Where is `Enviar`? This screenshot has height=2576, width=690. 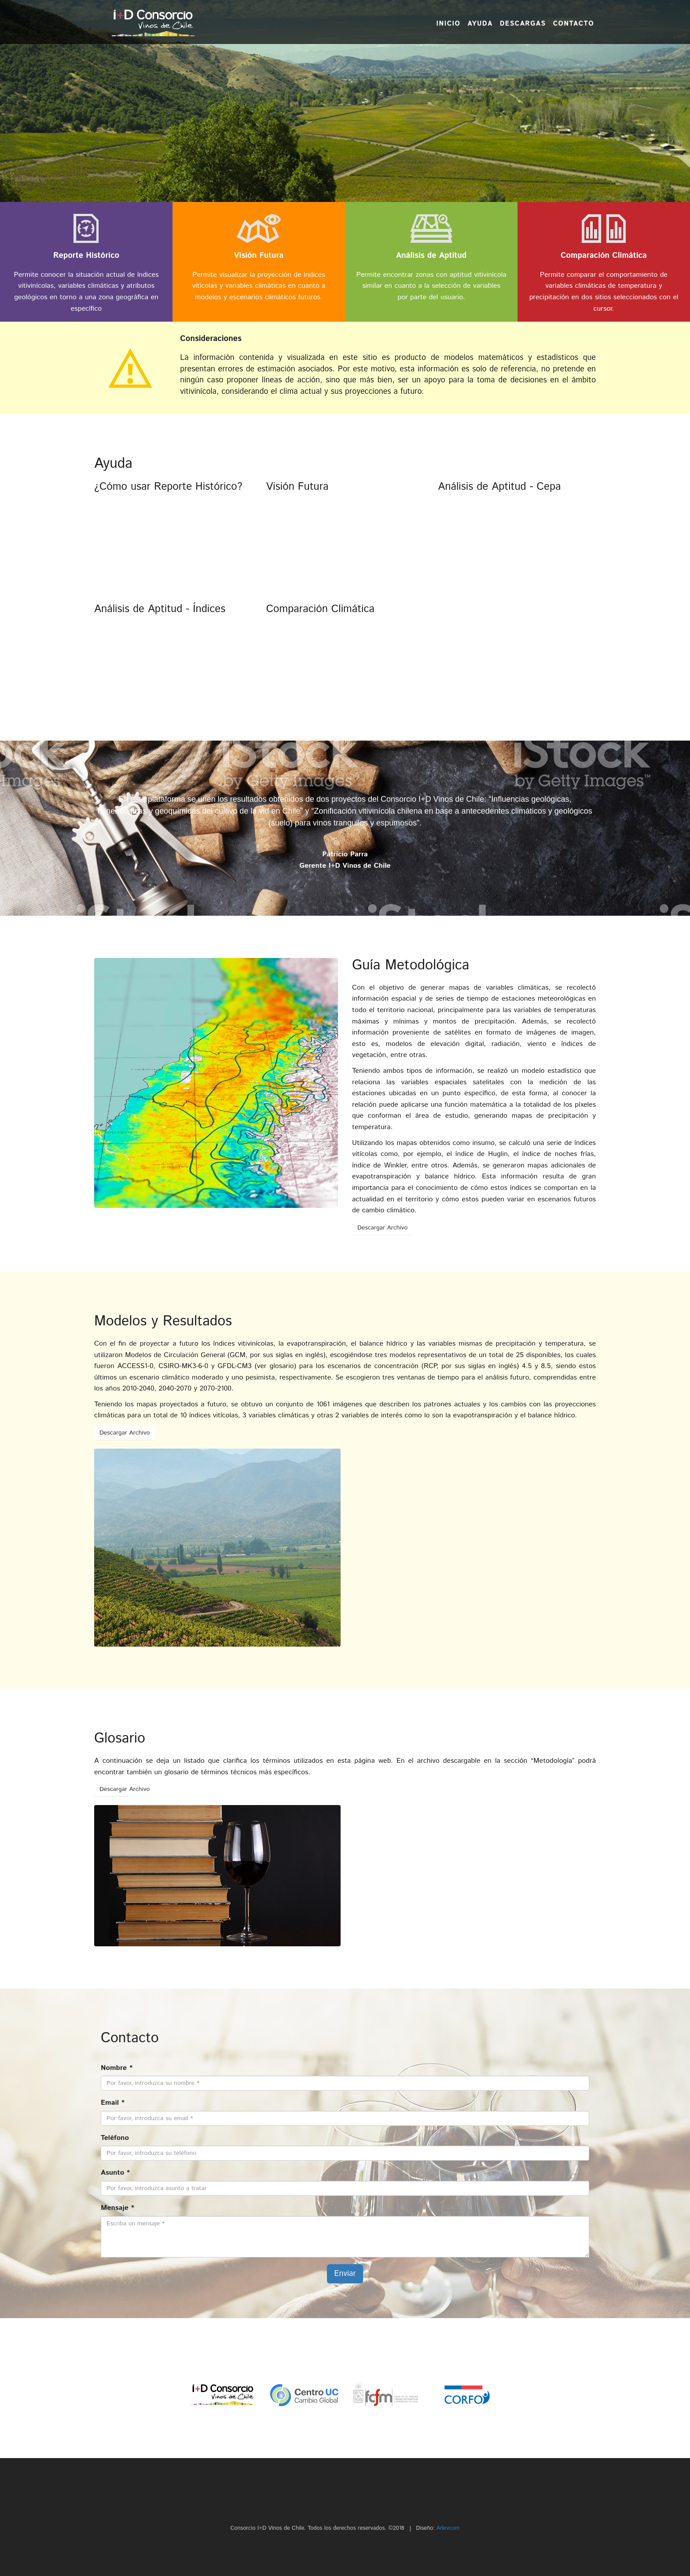 Enviar is located at coordinates (345, 2273).